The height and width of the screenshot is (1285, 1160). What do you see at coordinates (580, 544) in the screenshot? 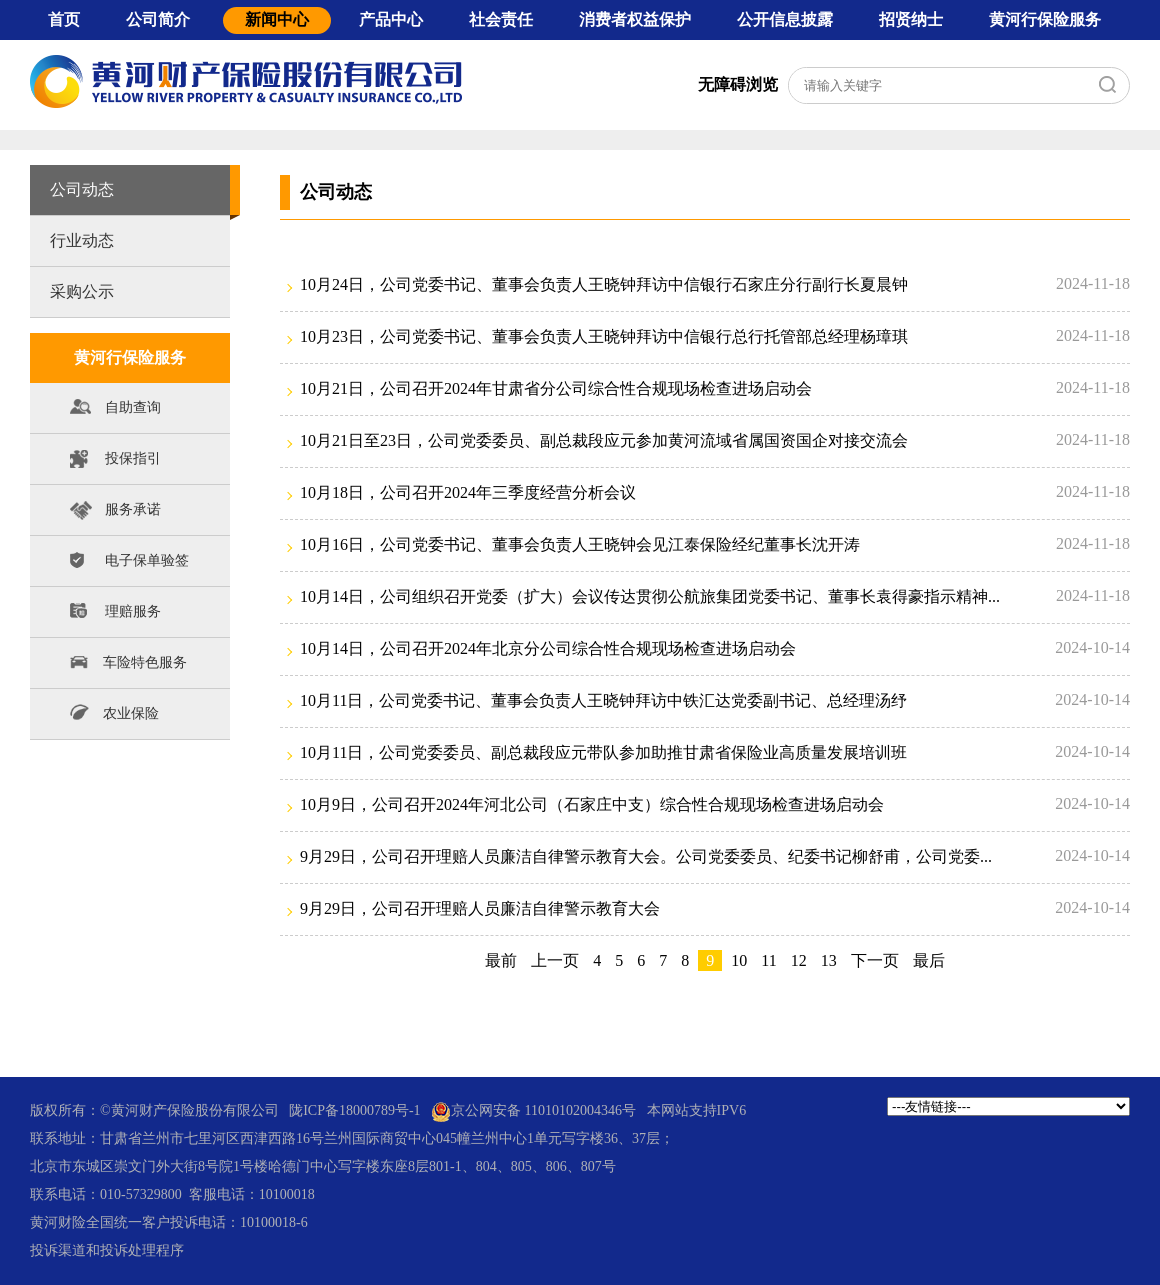
I see `10月16日，公司党委书记、董事会负责人王晓钟会见江泰保险经纪董事长沈开涛` at bounding box center [580, 544].